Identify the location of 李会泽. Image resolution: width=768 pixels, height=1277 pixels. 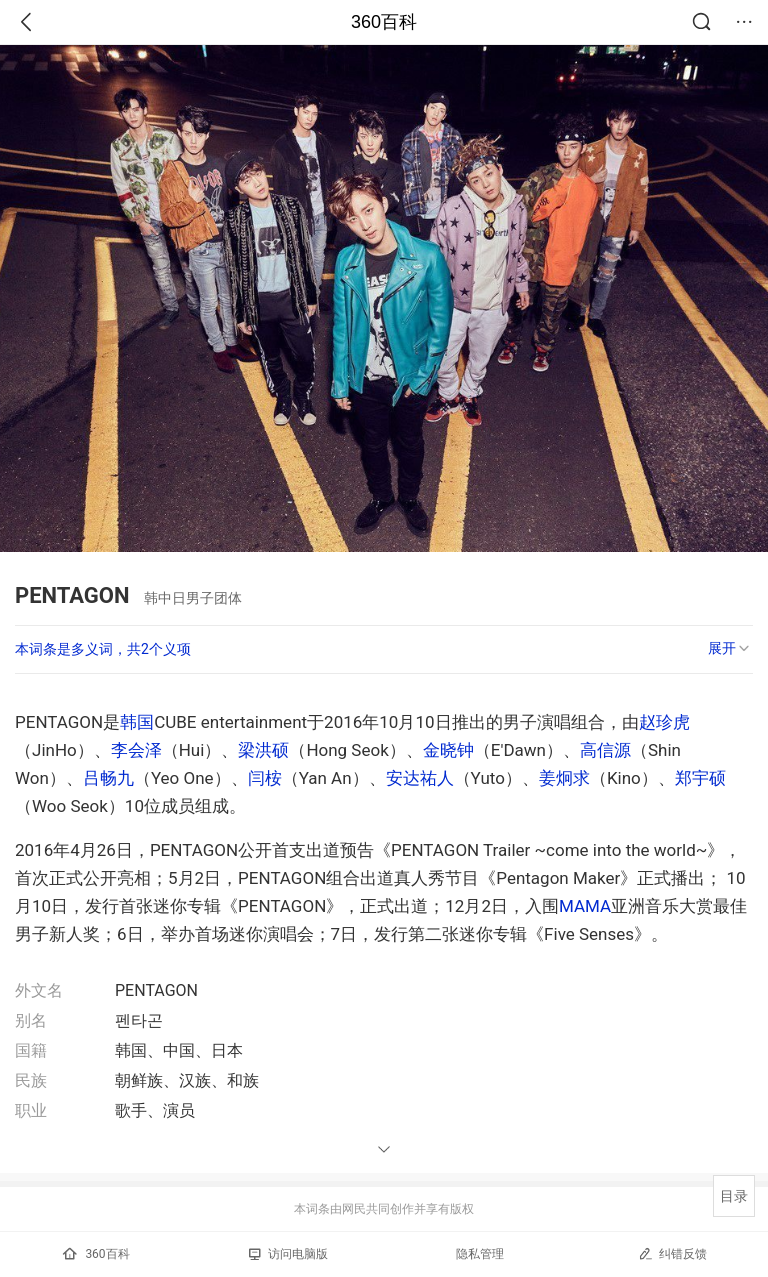
(136, 750).